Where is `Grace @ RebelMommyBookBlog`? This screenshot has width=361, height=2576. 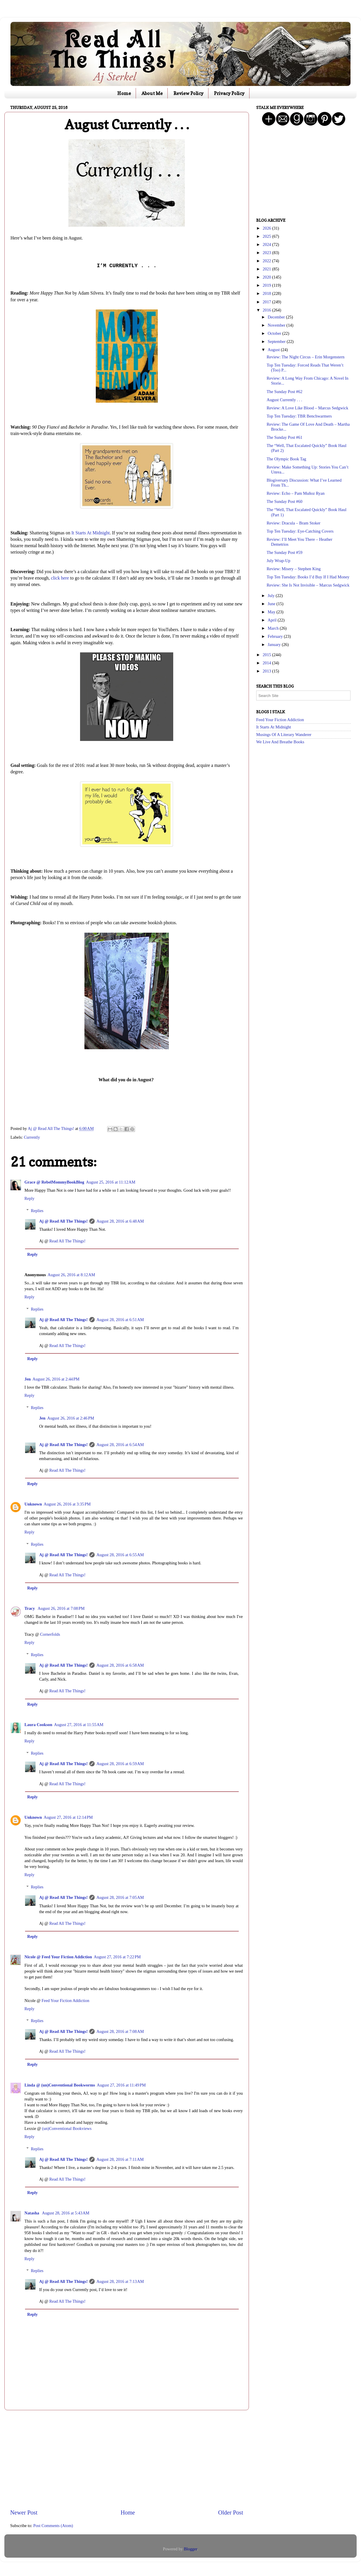 Grace @ RebelMommyBookBlog is located at coordinates (54, 1182).